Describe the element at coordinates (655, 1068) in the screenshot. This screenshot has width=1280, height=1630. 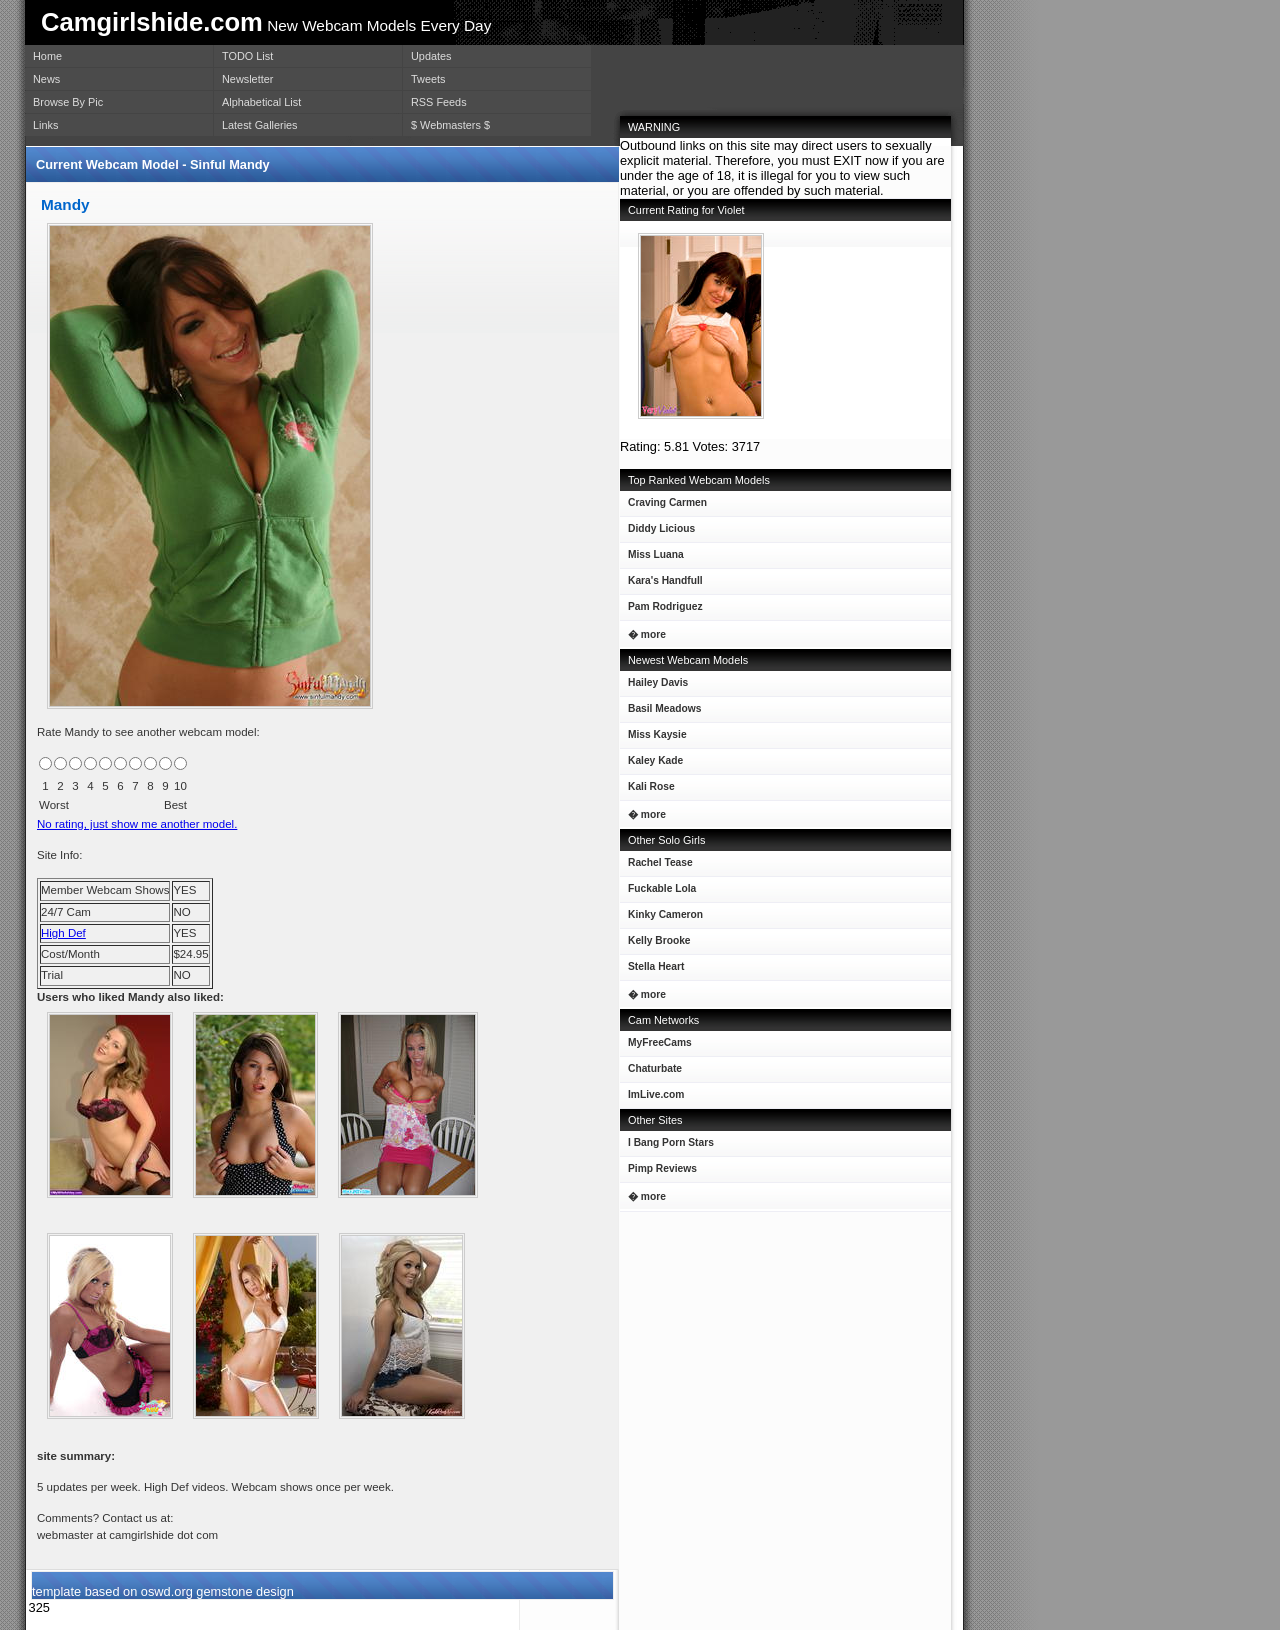
I see `Chaturbate` at that location.